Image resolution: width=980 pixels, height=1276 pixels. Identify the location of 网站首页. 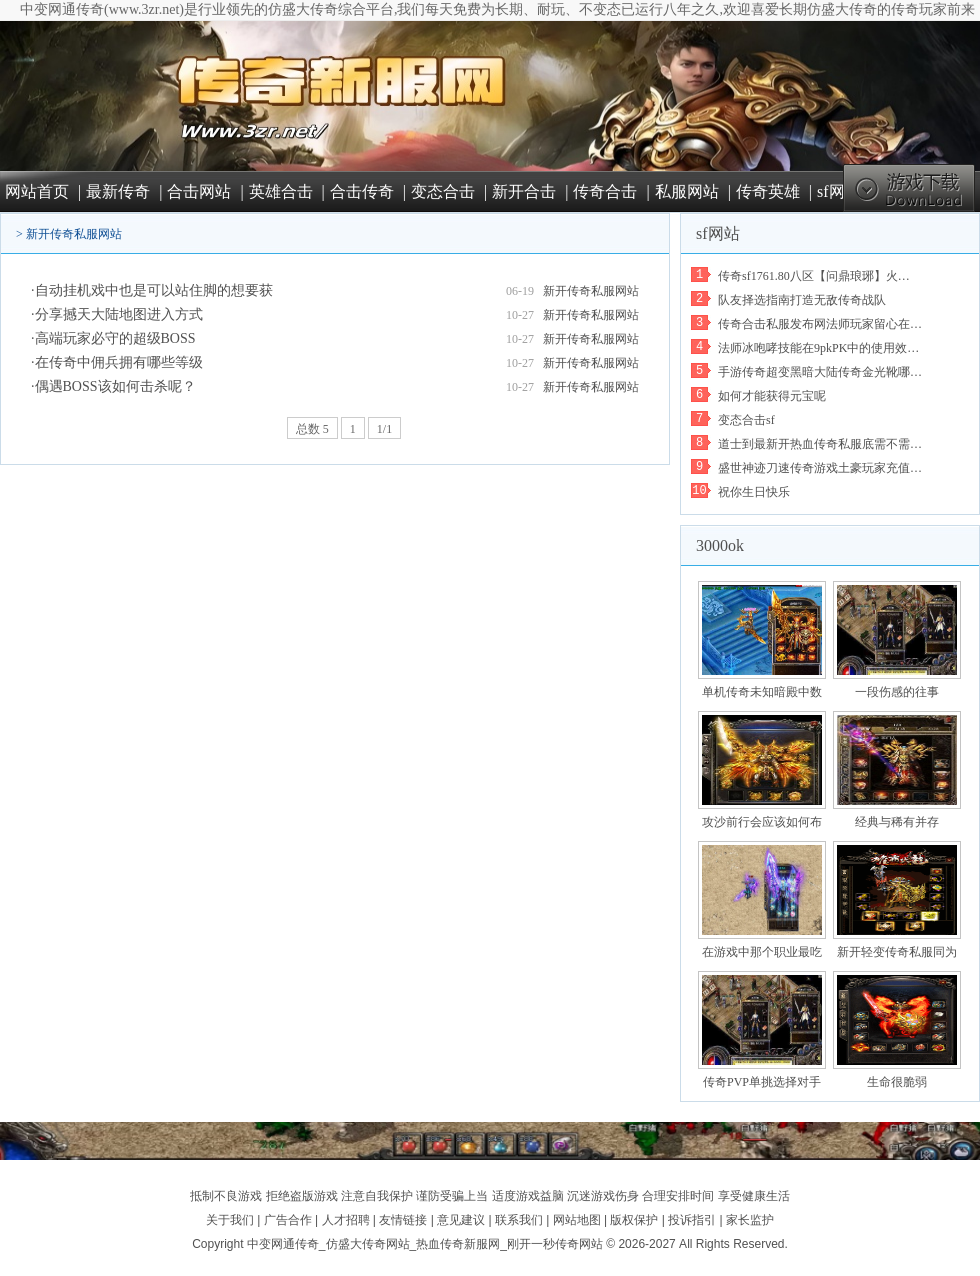
(37, 191).